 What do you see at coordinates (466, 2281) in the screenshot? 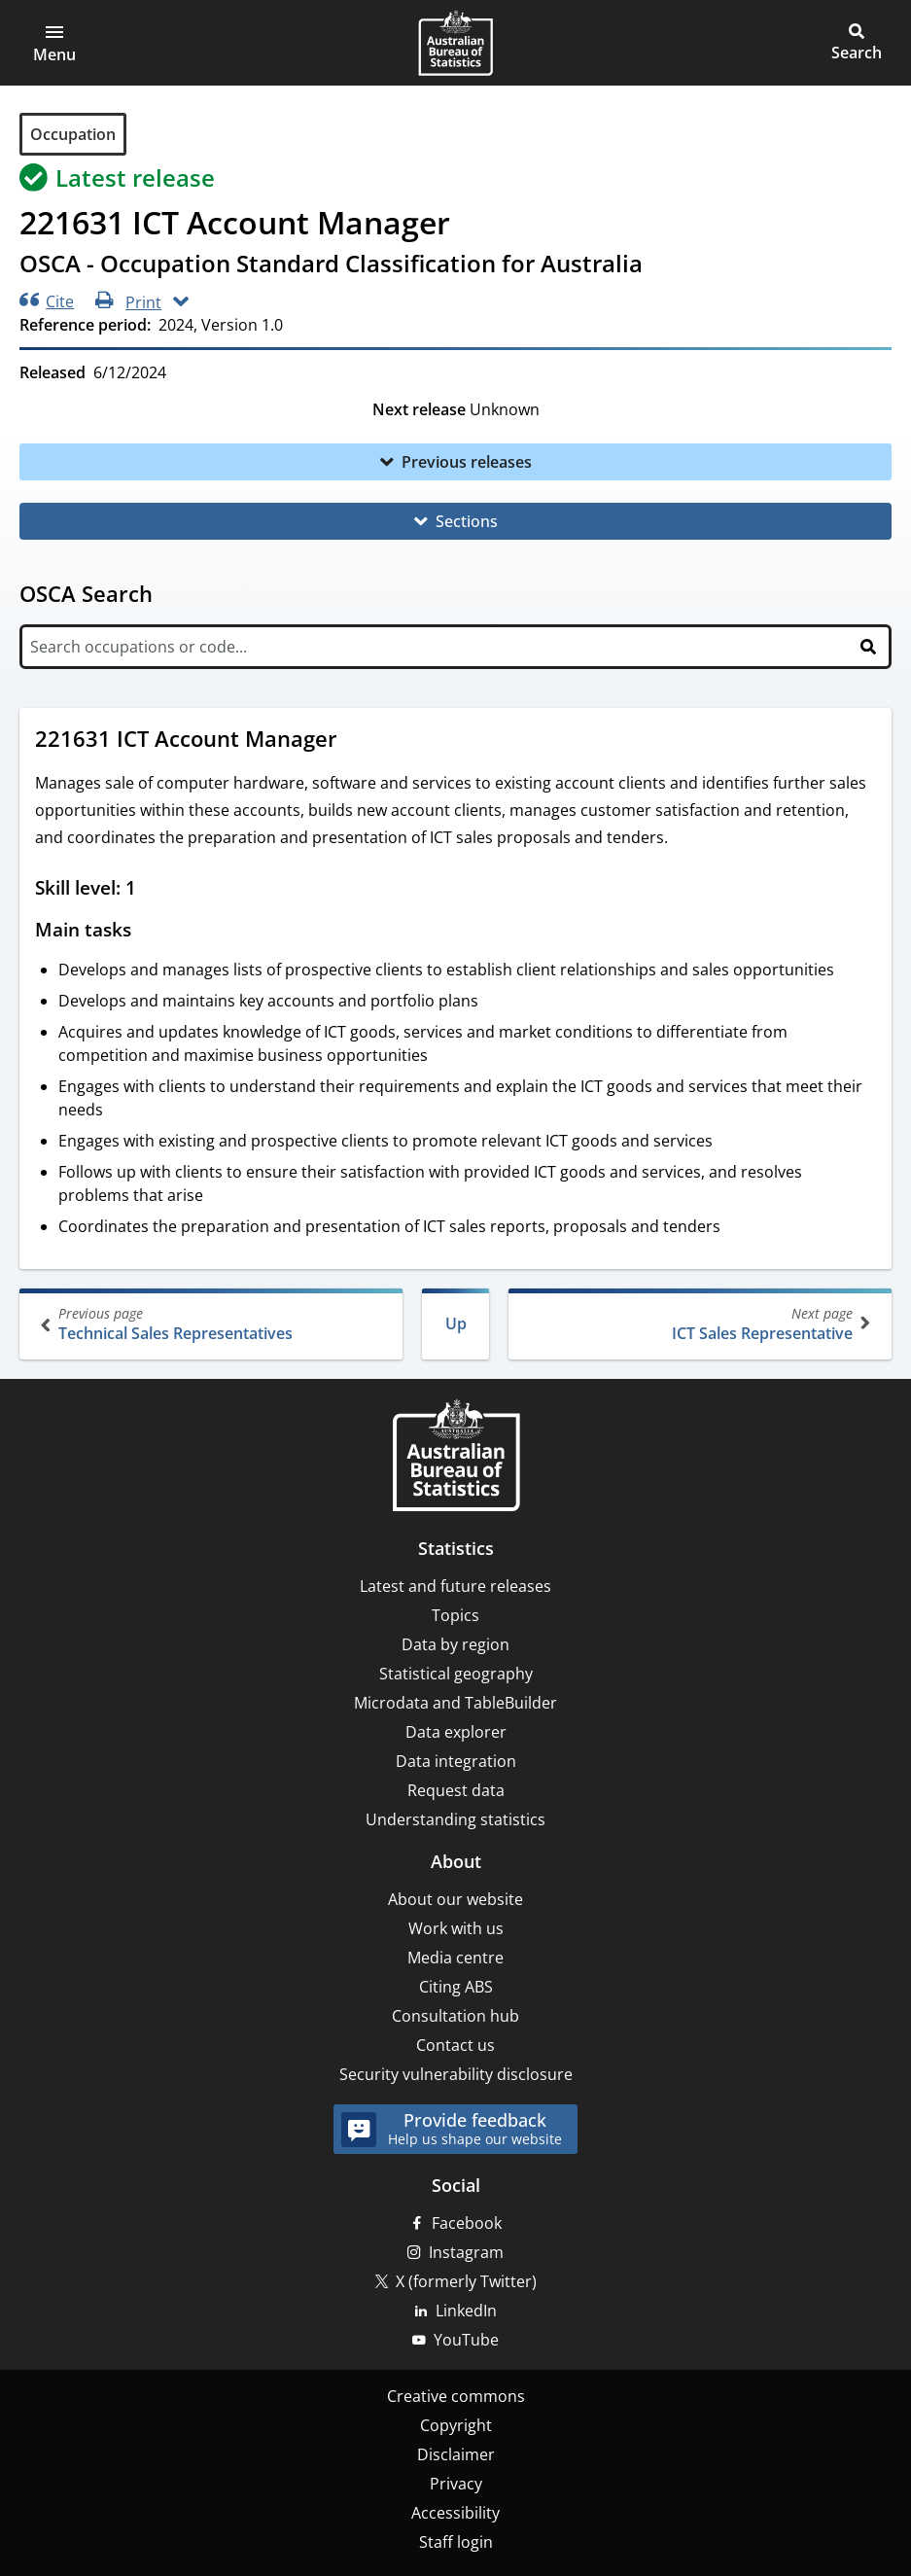
I see `X (formerly Twitter)` at bounding box center [466, 2281].